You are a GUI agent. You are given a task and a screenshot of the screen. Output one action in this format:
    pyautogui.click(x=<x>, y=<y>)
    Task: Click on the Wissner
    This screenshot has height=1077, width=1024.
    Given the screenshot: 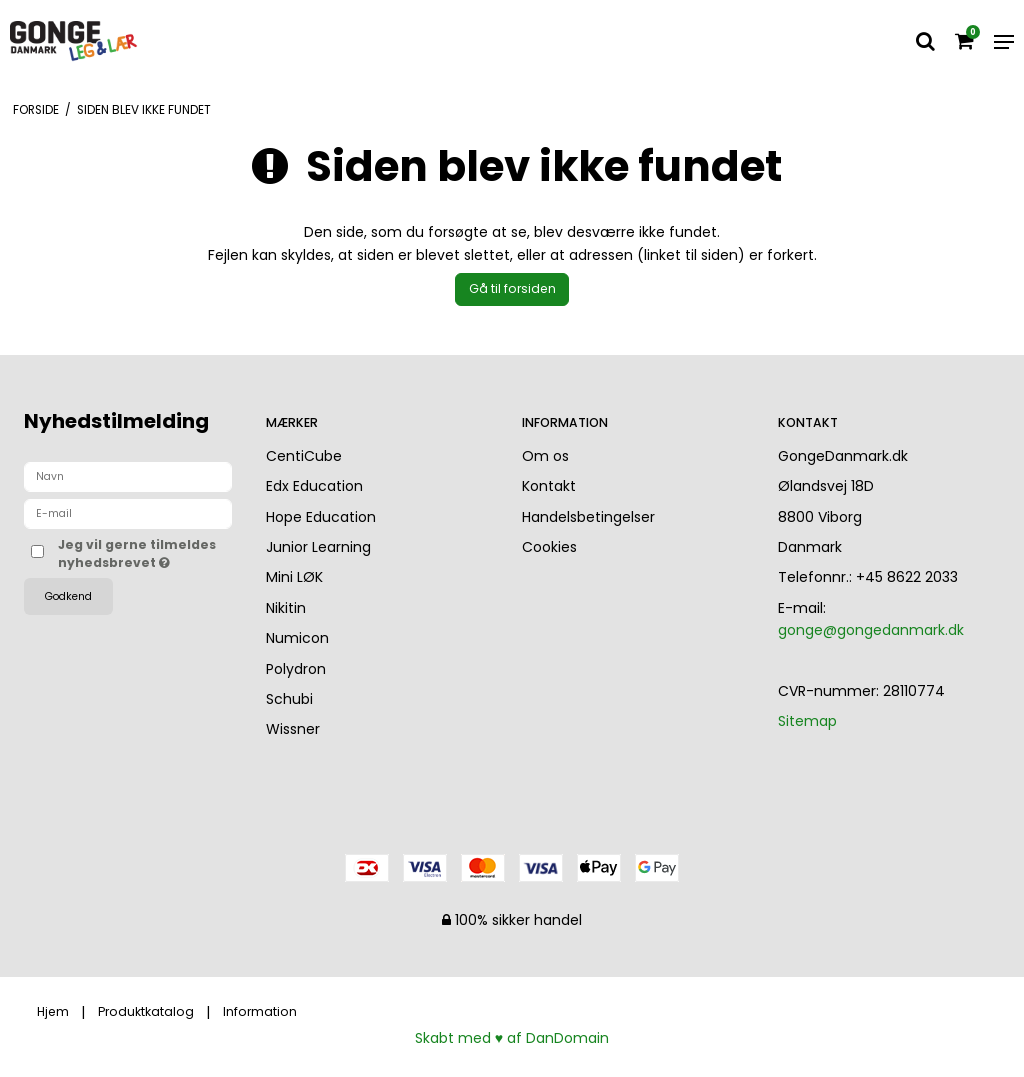 What is the action you would take?
    pyautogui.click(x=293, y=729)
    